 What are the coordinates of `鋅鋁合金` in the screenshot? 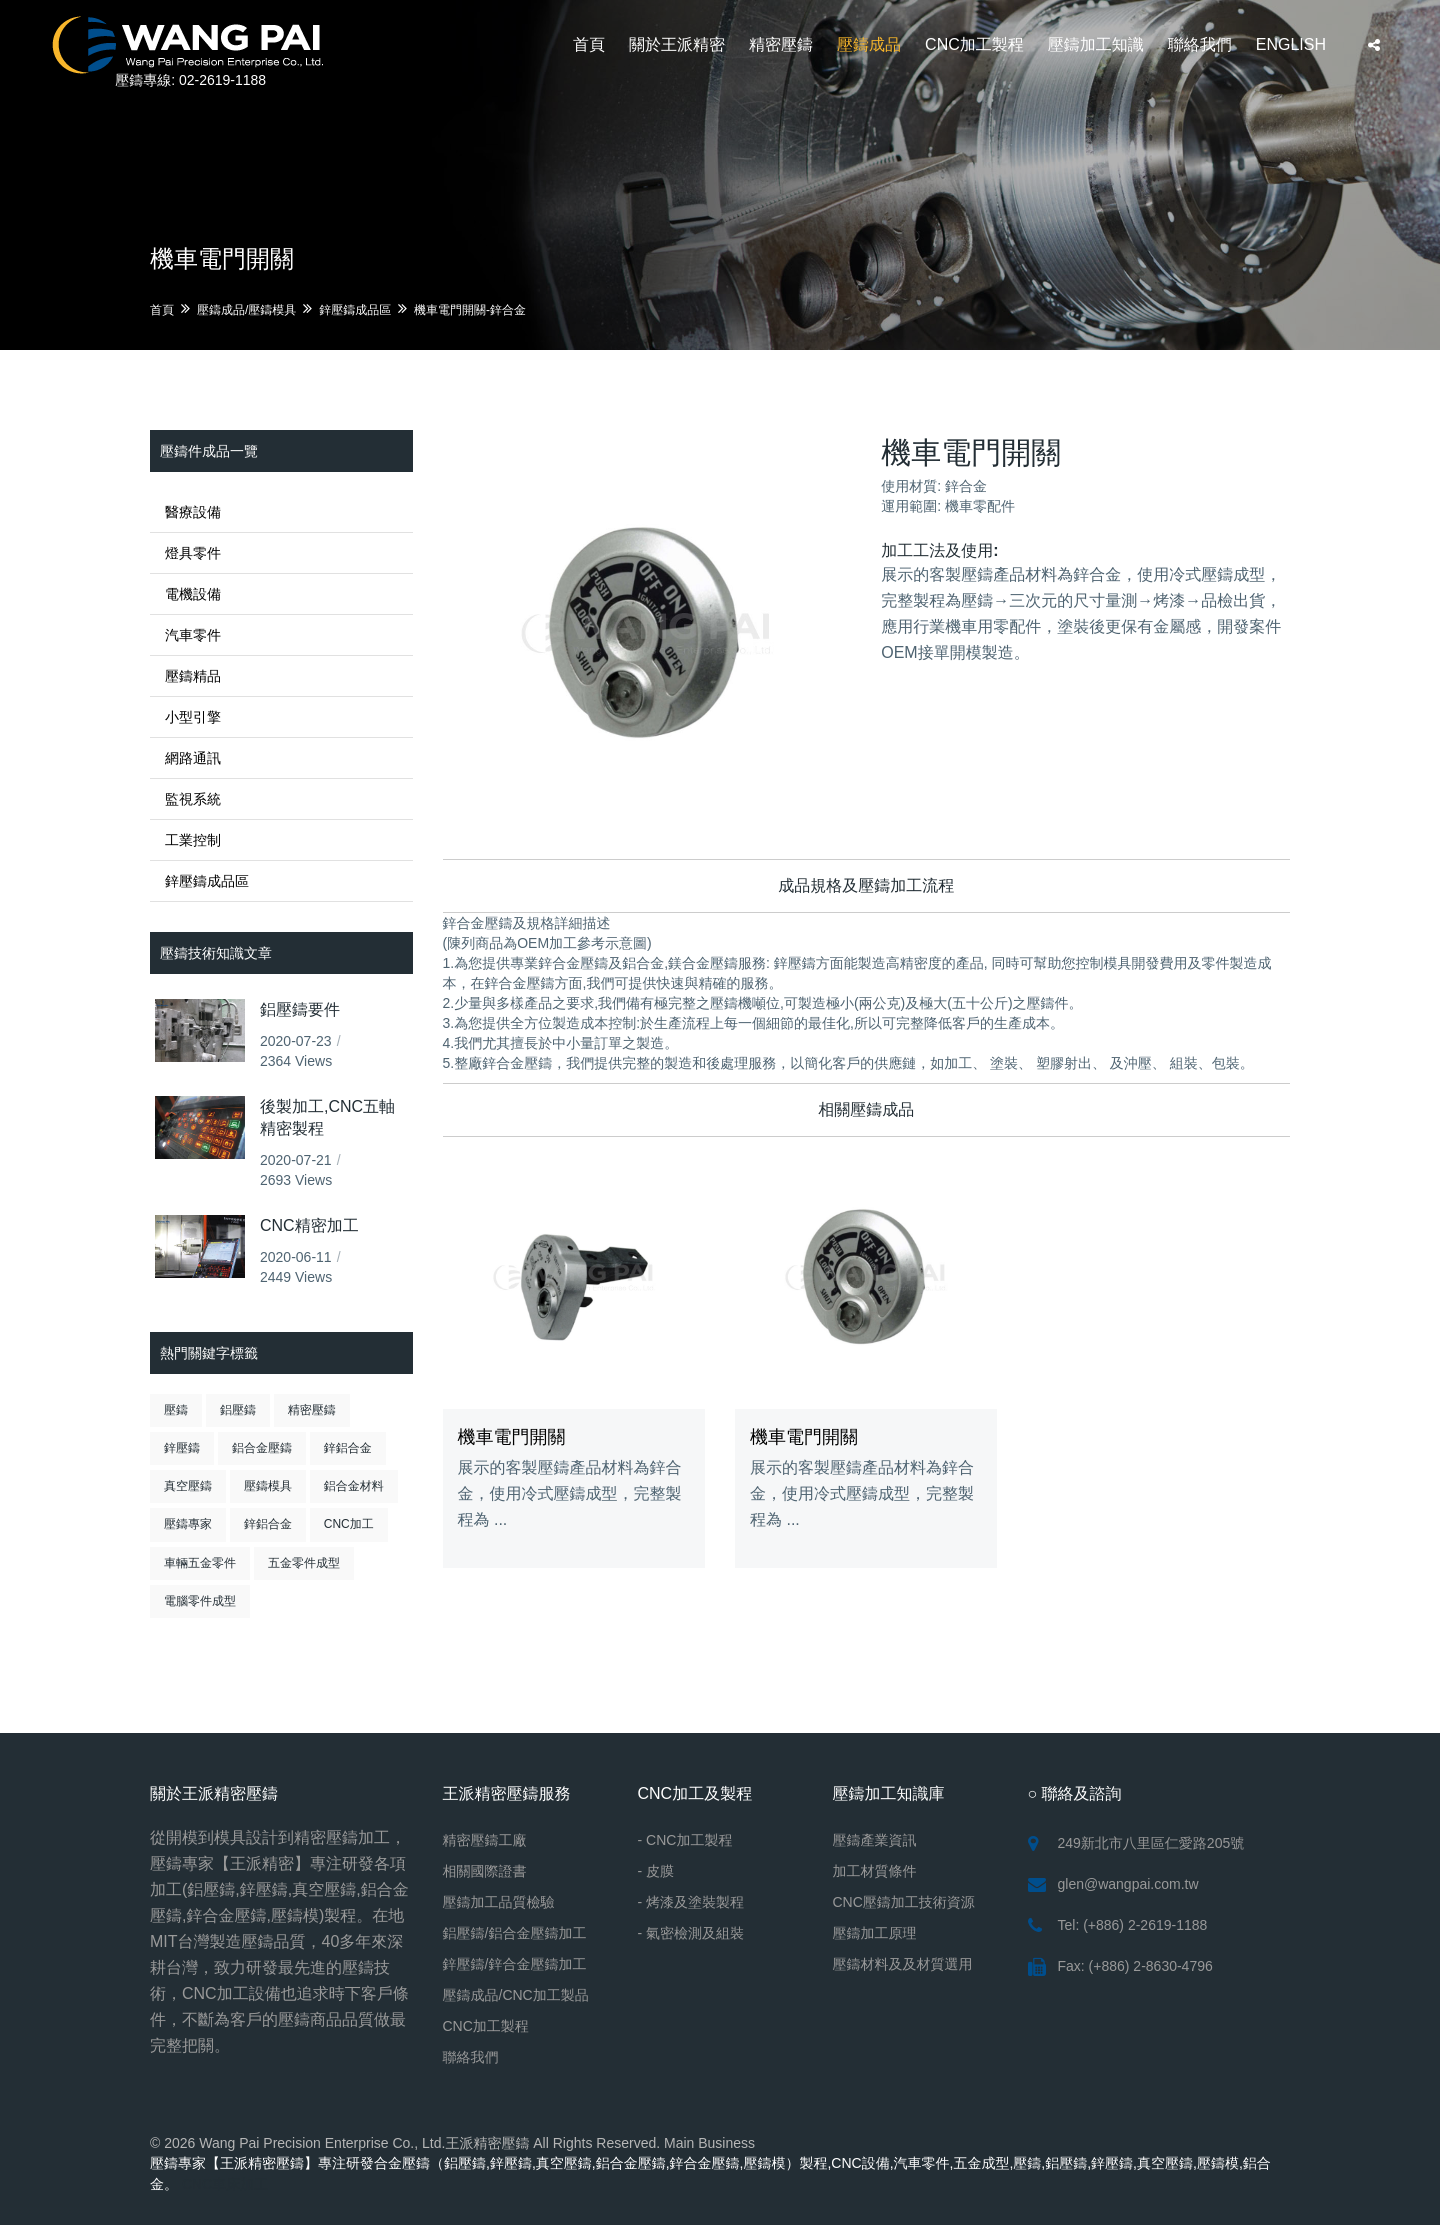 It's located at (348, 1448).